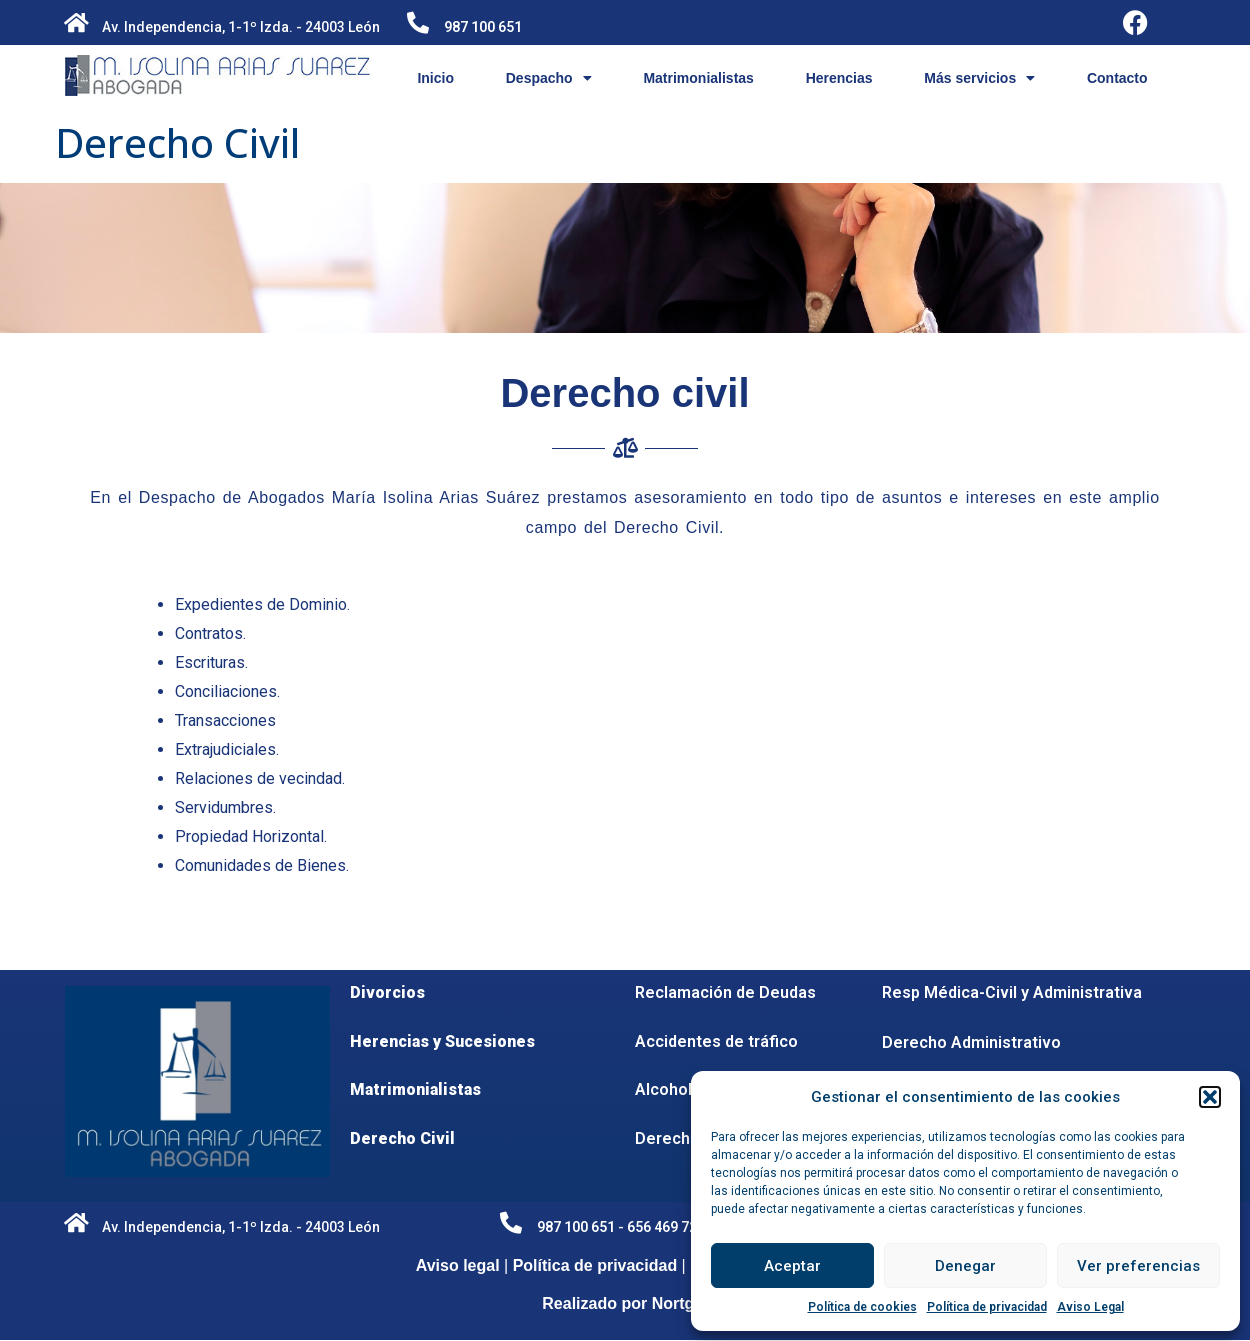  What do you see at coordinates (698, 78) in the screenshot?
I see `Matrimonialistas` at bounding box center [698, 78].